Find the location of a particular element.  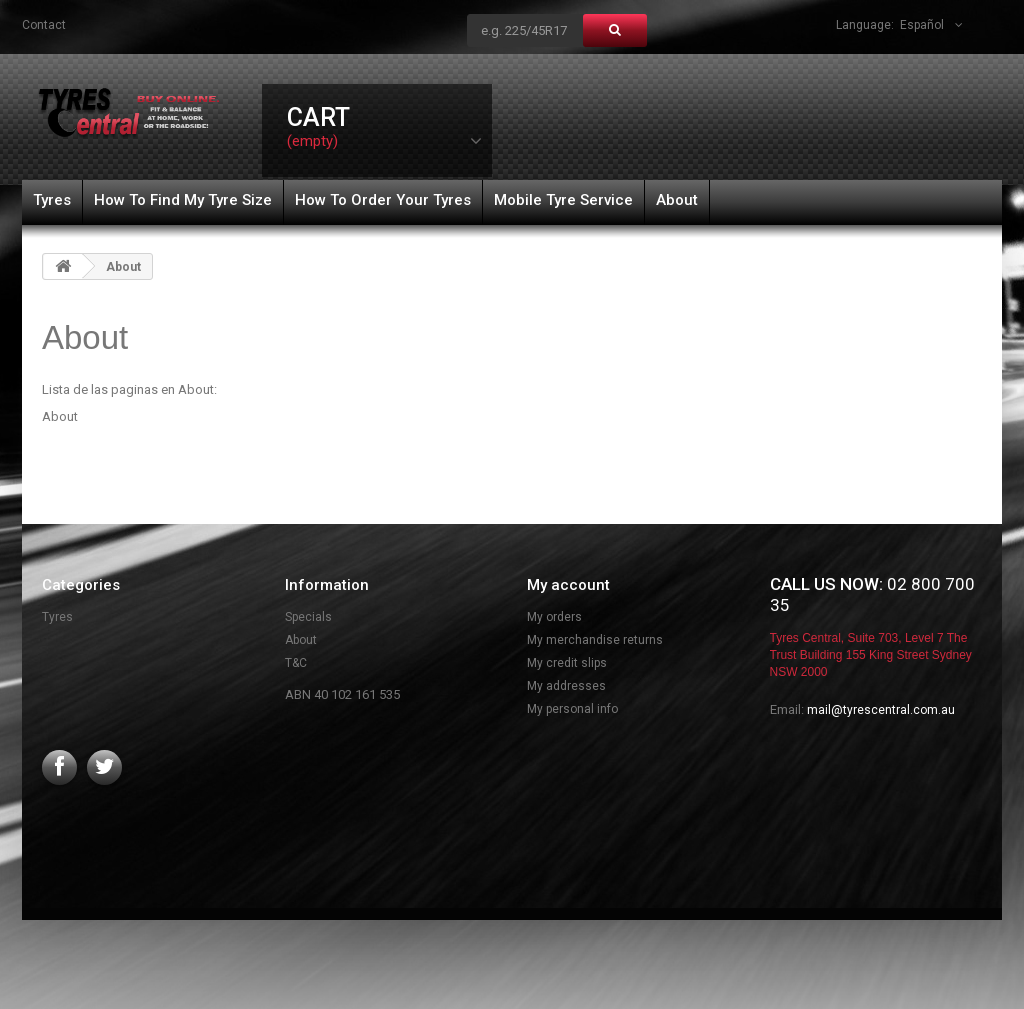

Mobile Tyre Service is located at coordinates (563, 200).